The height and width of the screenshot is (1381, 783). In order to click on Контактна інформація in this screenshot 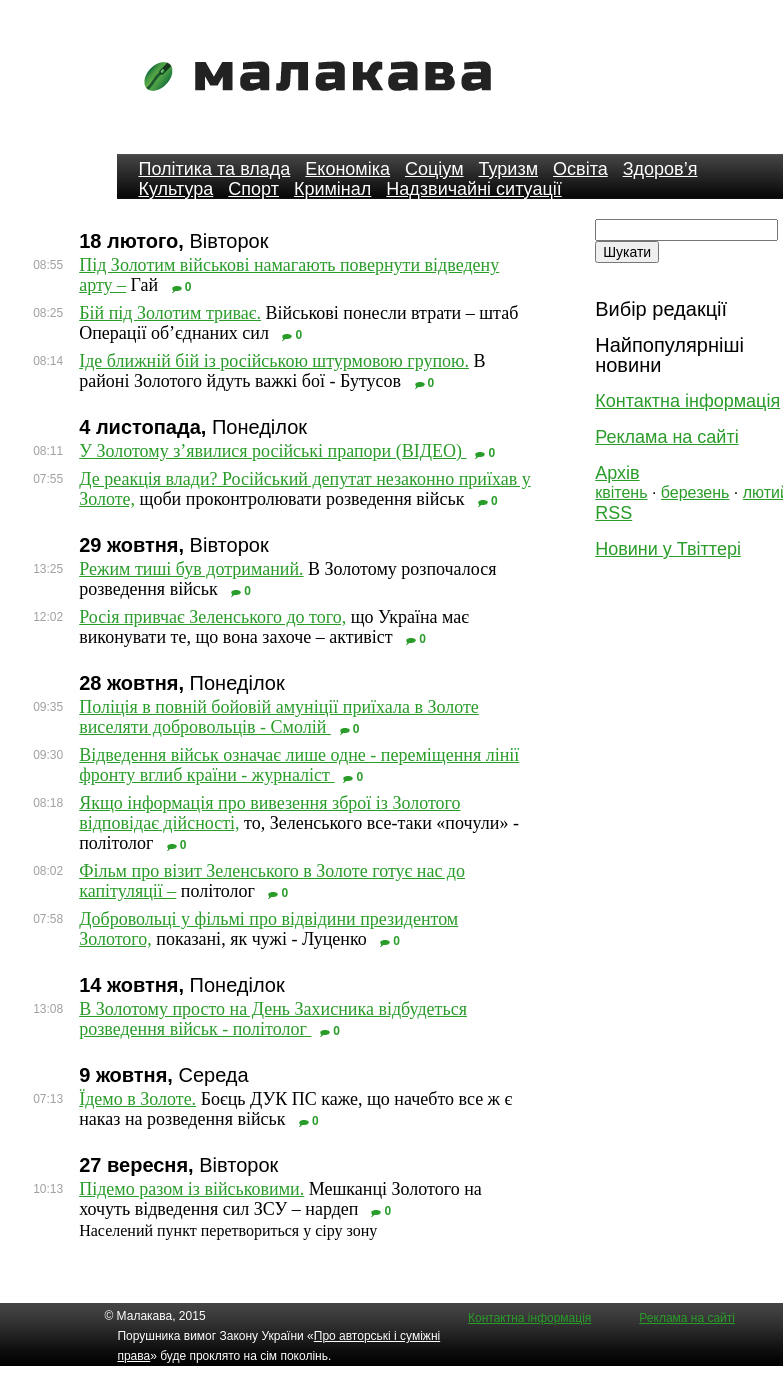, I will do `click(687, 401)`.